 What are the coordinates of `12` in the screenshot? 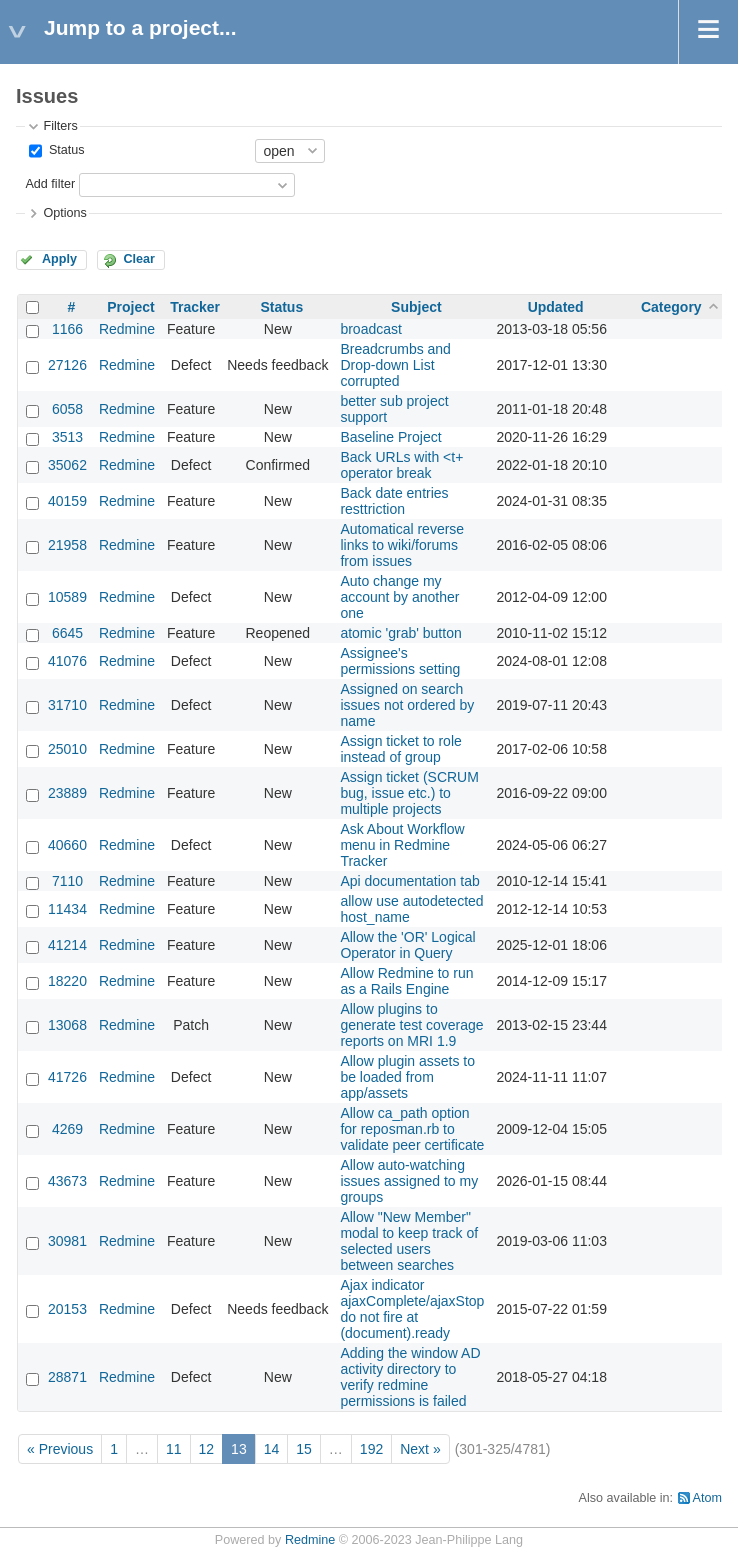 It's located at (207, 1449).